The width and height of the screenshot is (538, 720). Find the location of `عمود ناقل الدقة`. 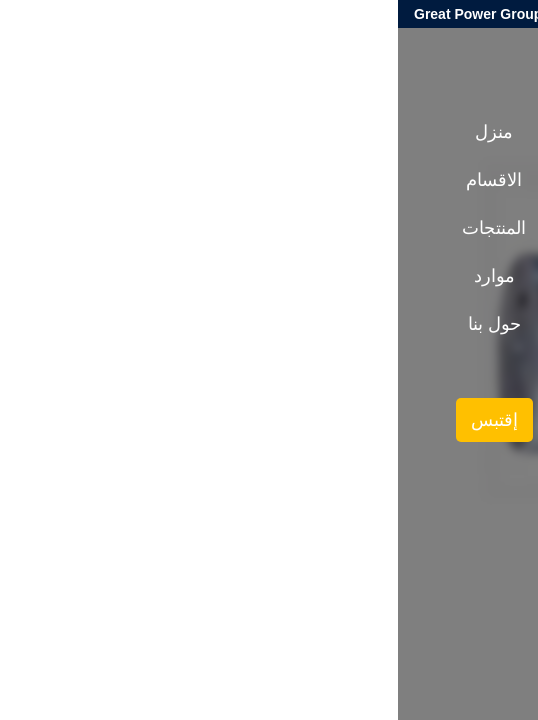

عمود ناقل الدقة is located at coordinates (332, 348).